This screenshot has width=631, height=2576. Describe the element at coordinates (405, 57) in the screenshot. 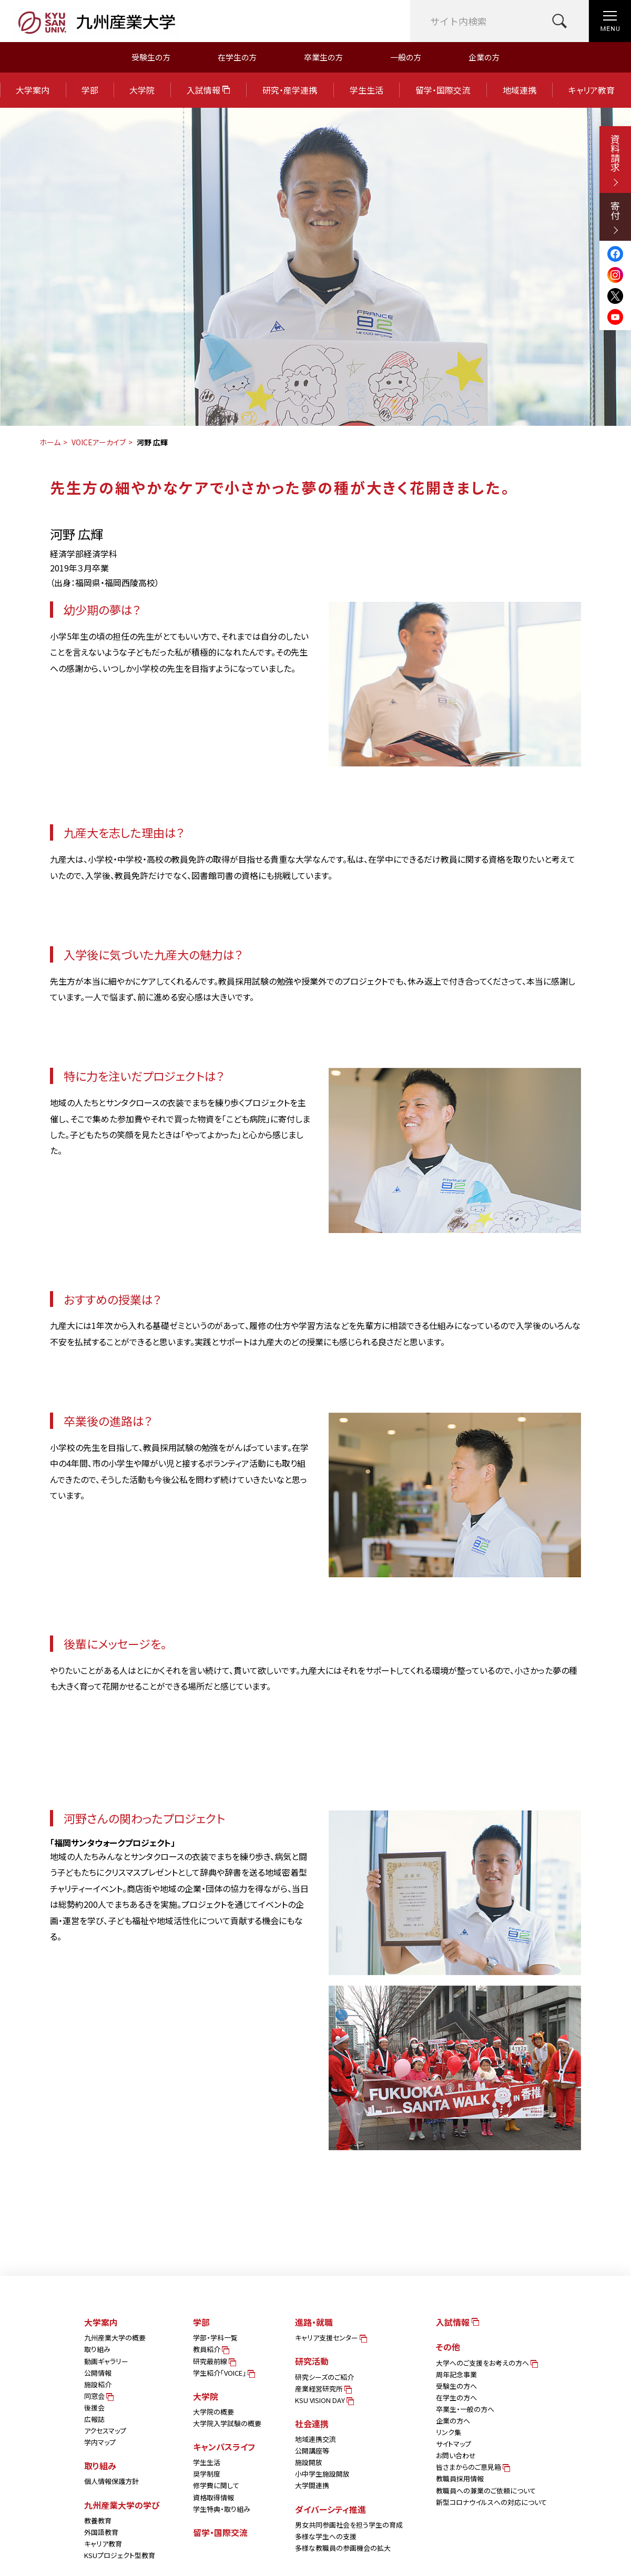

I see `一般の方` at that location.